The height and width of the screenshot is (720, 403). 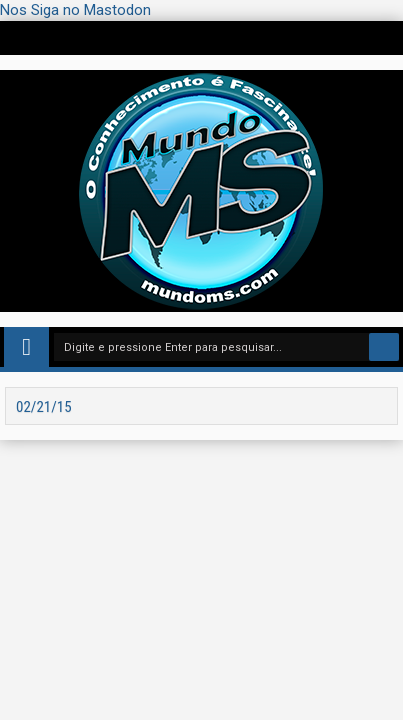 What do you see at coordinates (75, 10) in the screenshot?
I see `Nos Siga no Mastodon` at bounding box center [75, 10].